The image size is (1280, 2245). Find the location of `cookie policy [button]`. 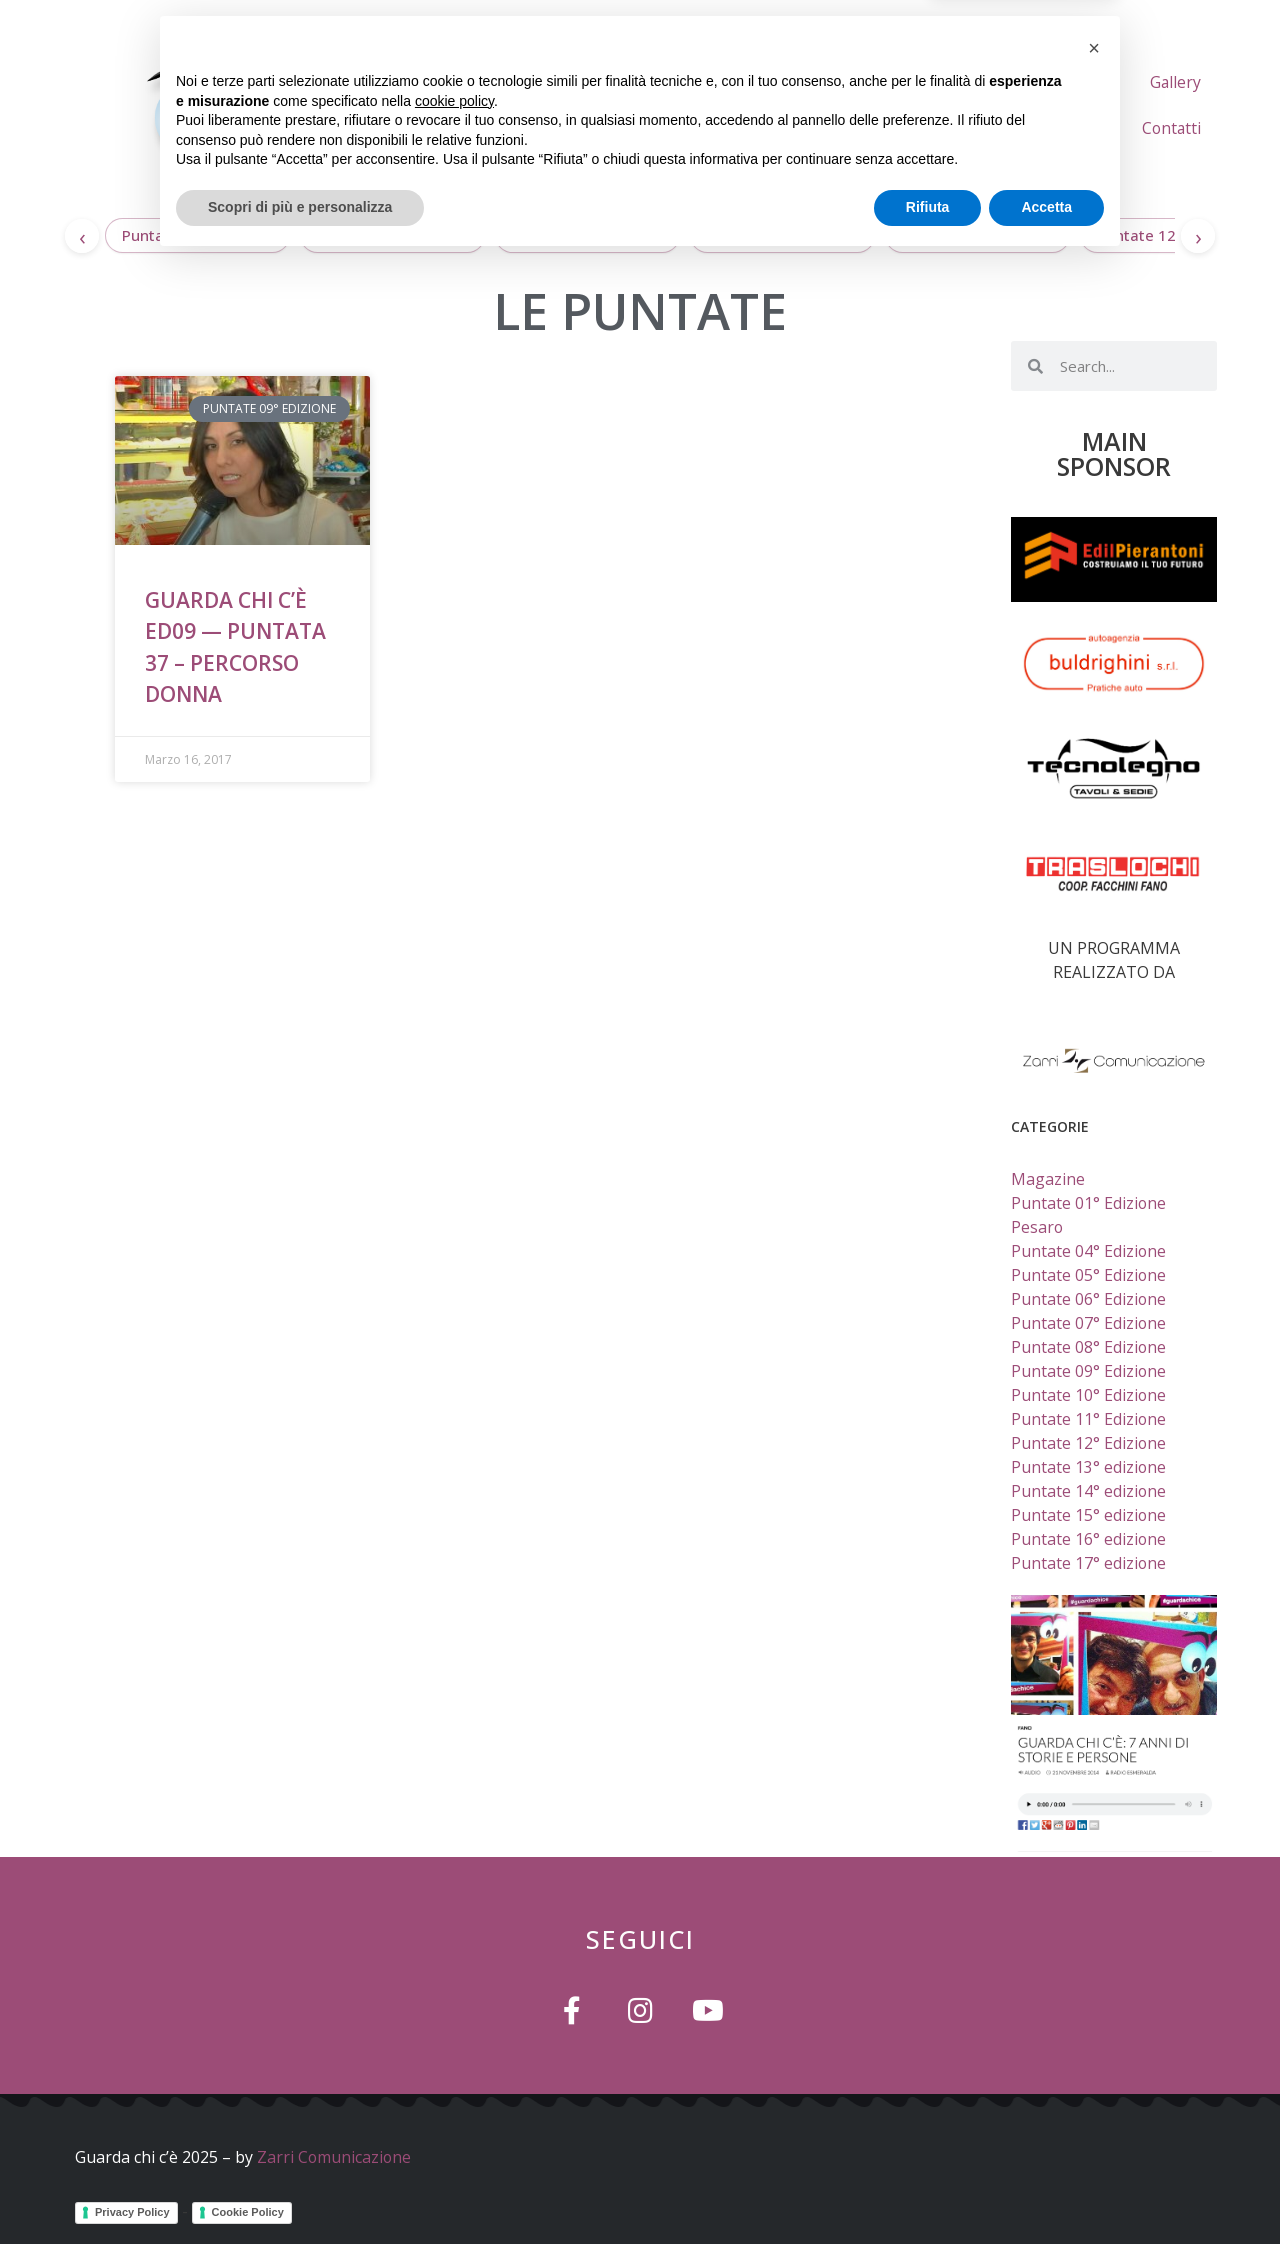

cookie policy [button] is located at coordinates (454, 2084).